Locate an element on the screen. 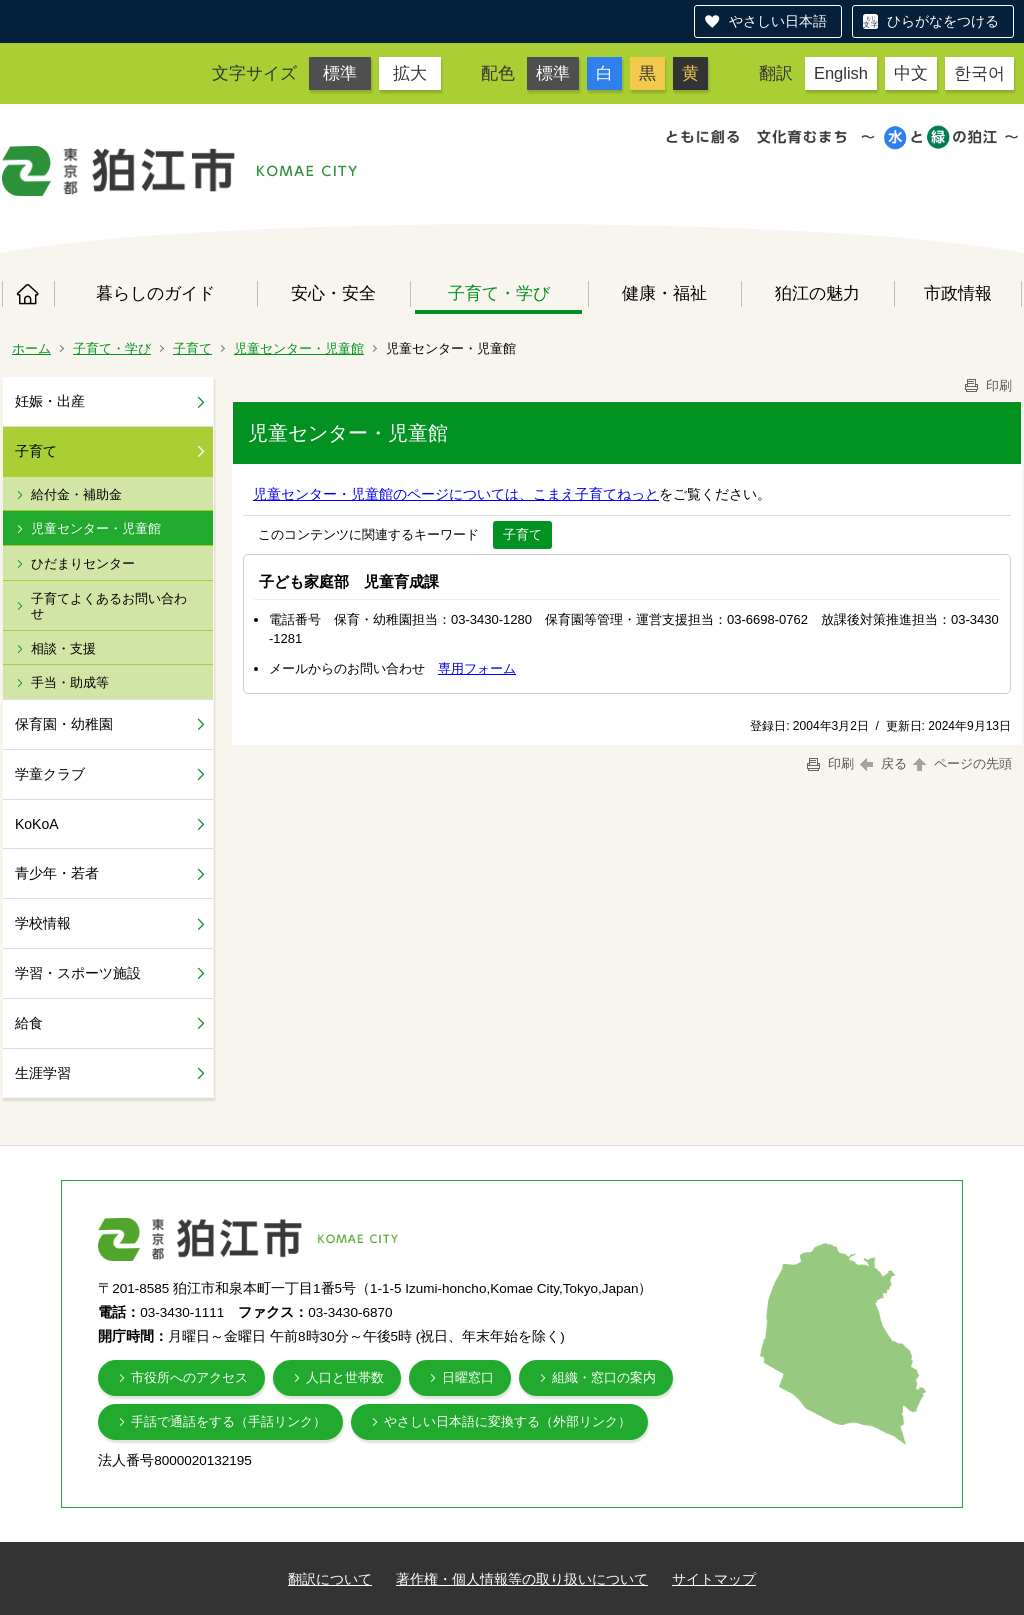  給付金・補助金 is located at coordinates (76, 494).